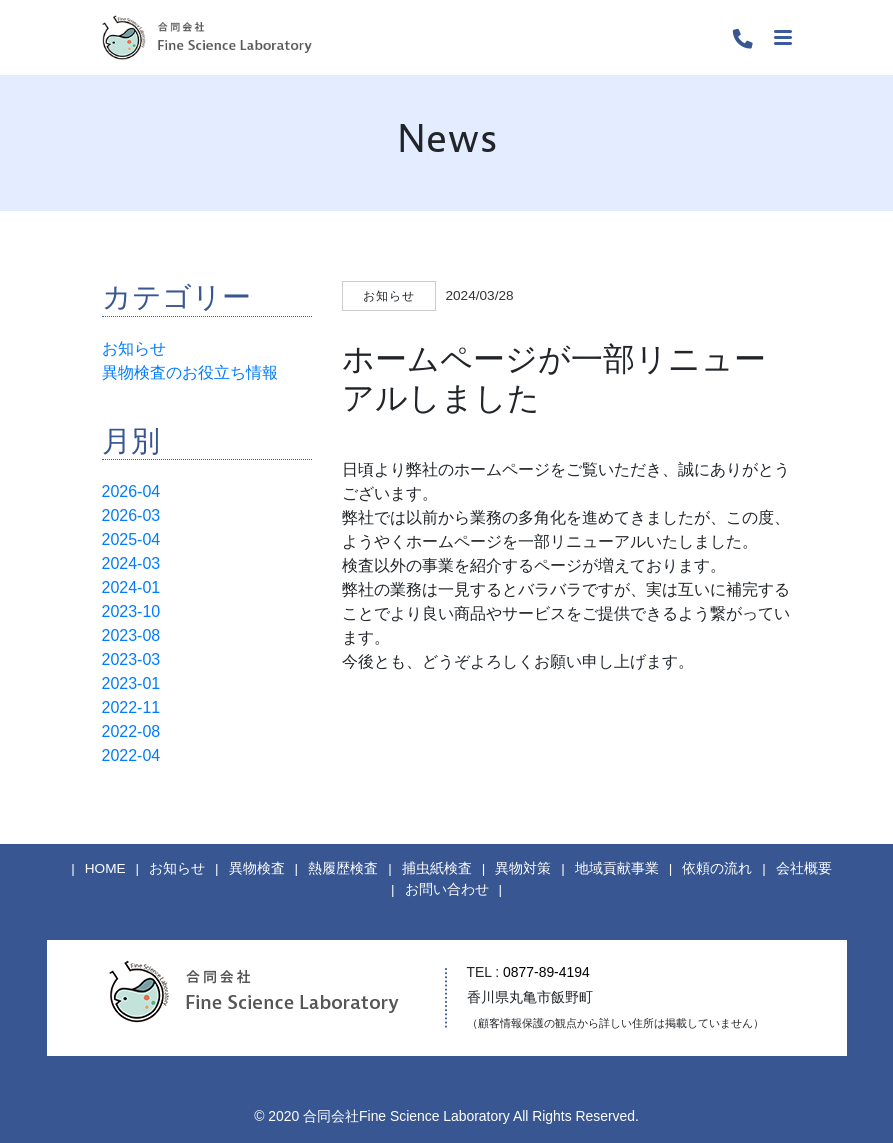 Image resolution: width=893 pixels, height=1143 pixels. I want to click on 2024-01, so click(131, 587).